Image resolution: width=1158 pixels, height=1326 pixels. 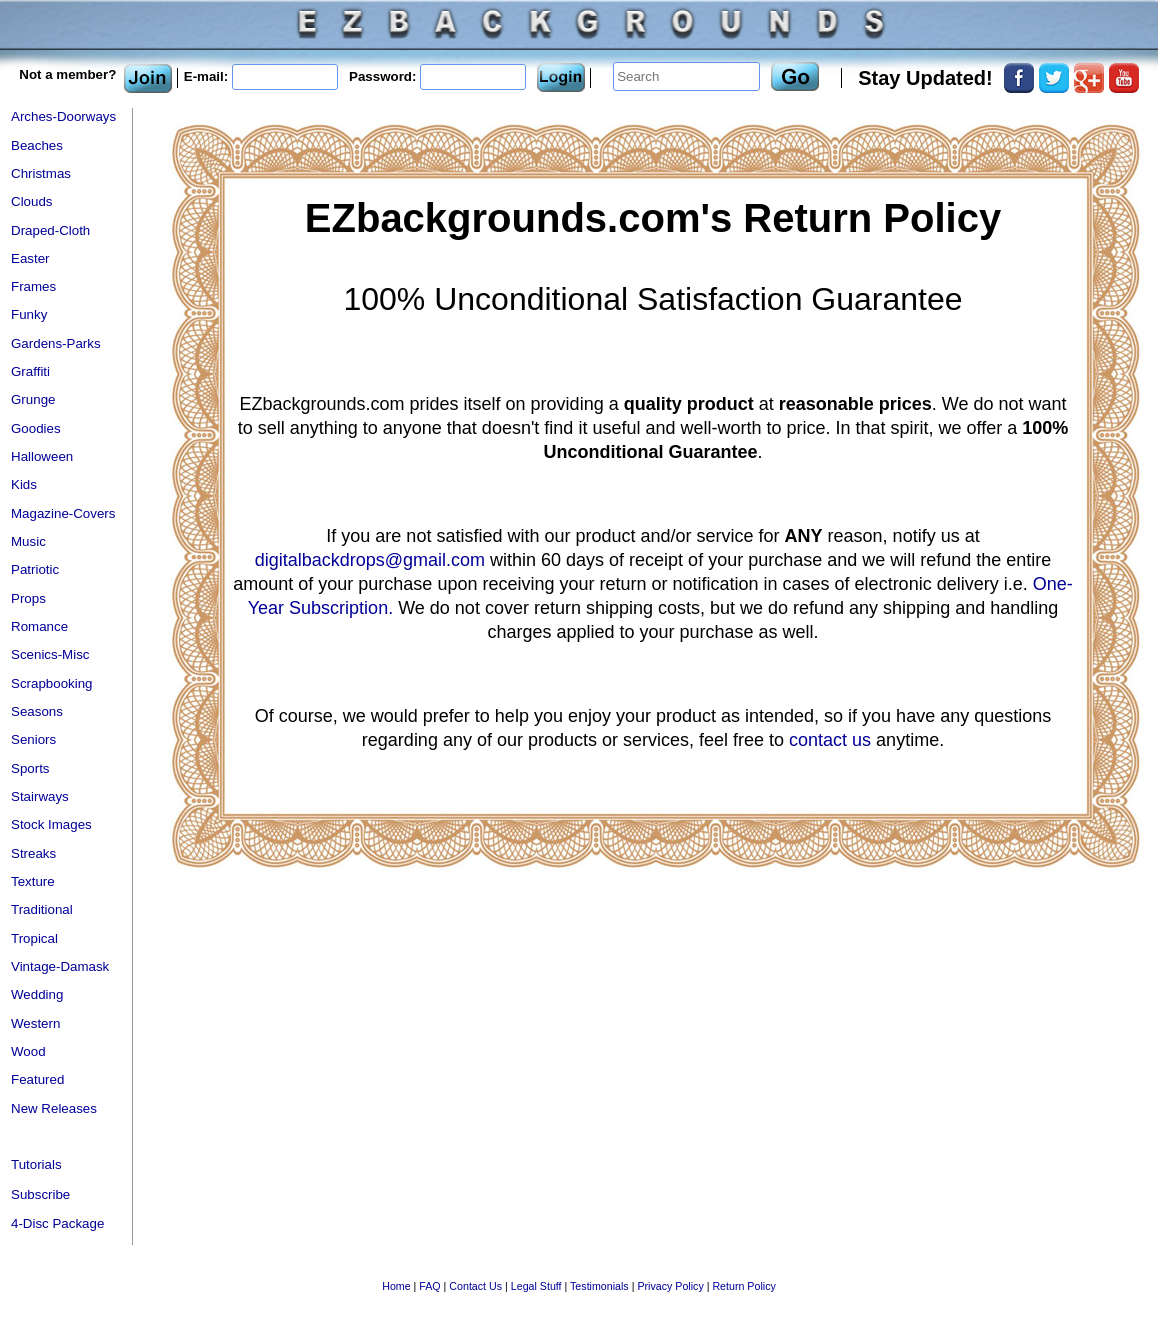 I want to click on Scrapbooking, so click(x=52, y=683).